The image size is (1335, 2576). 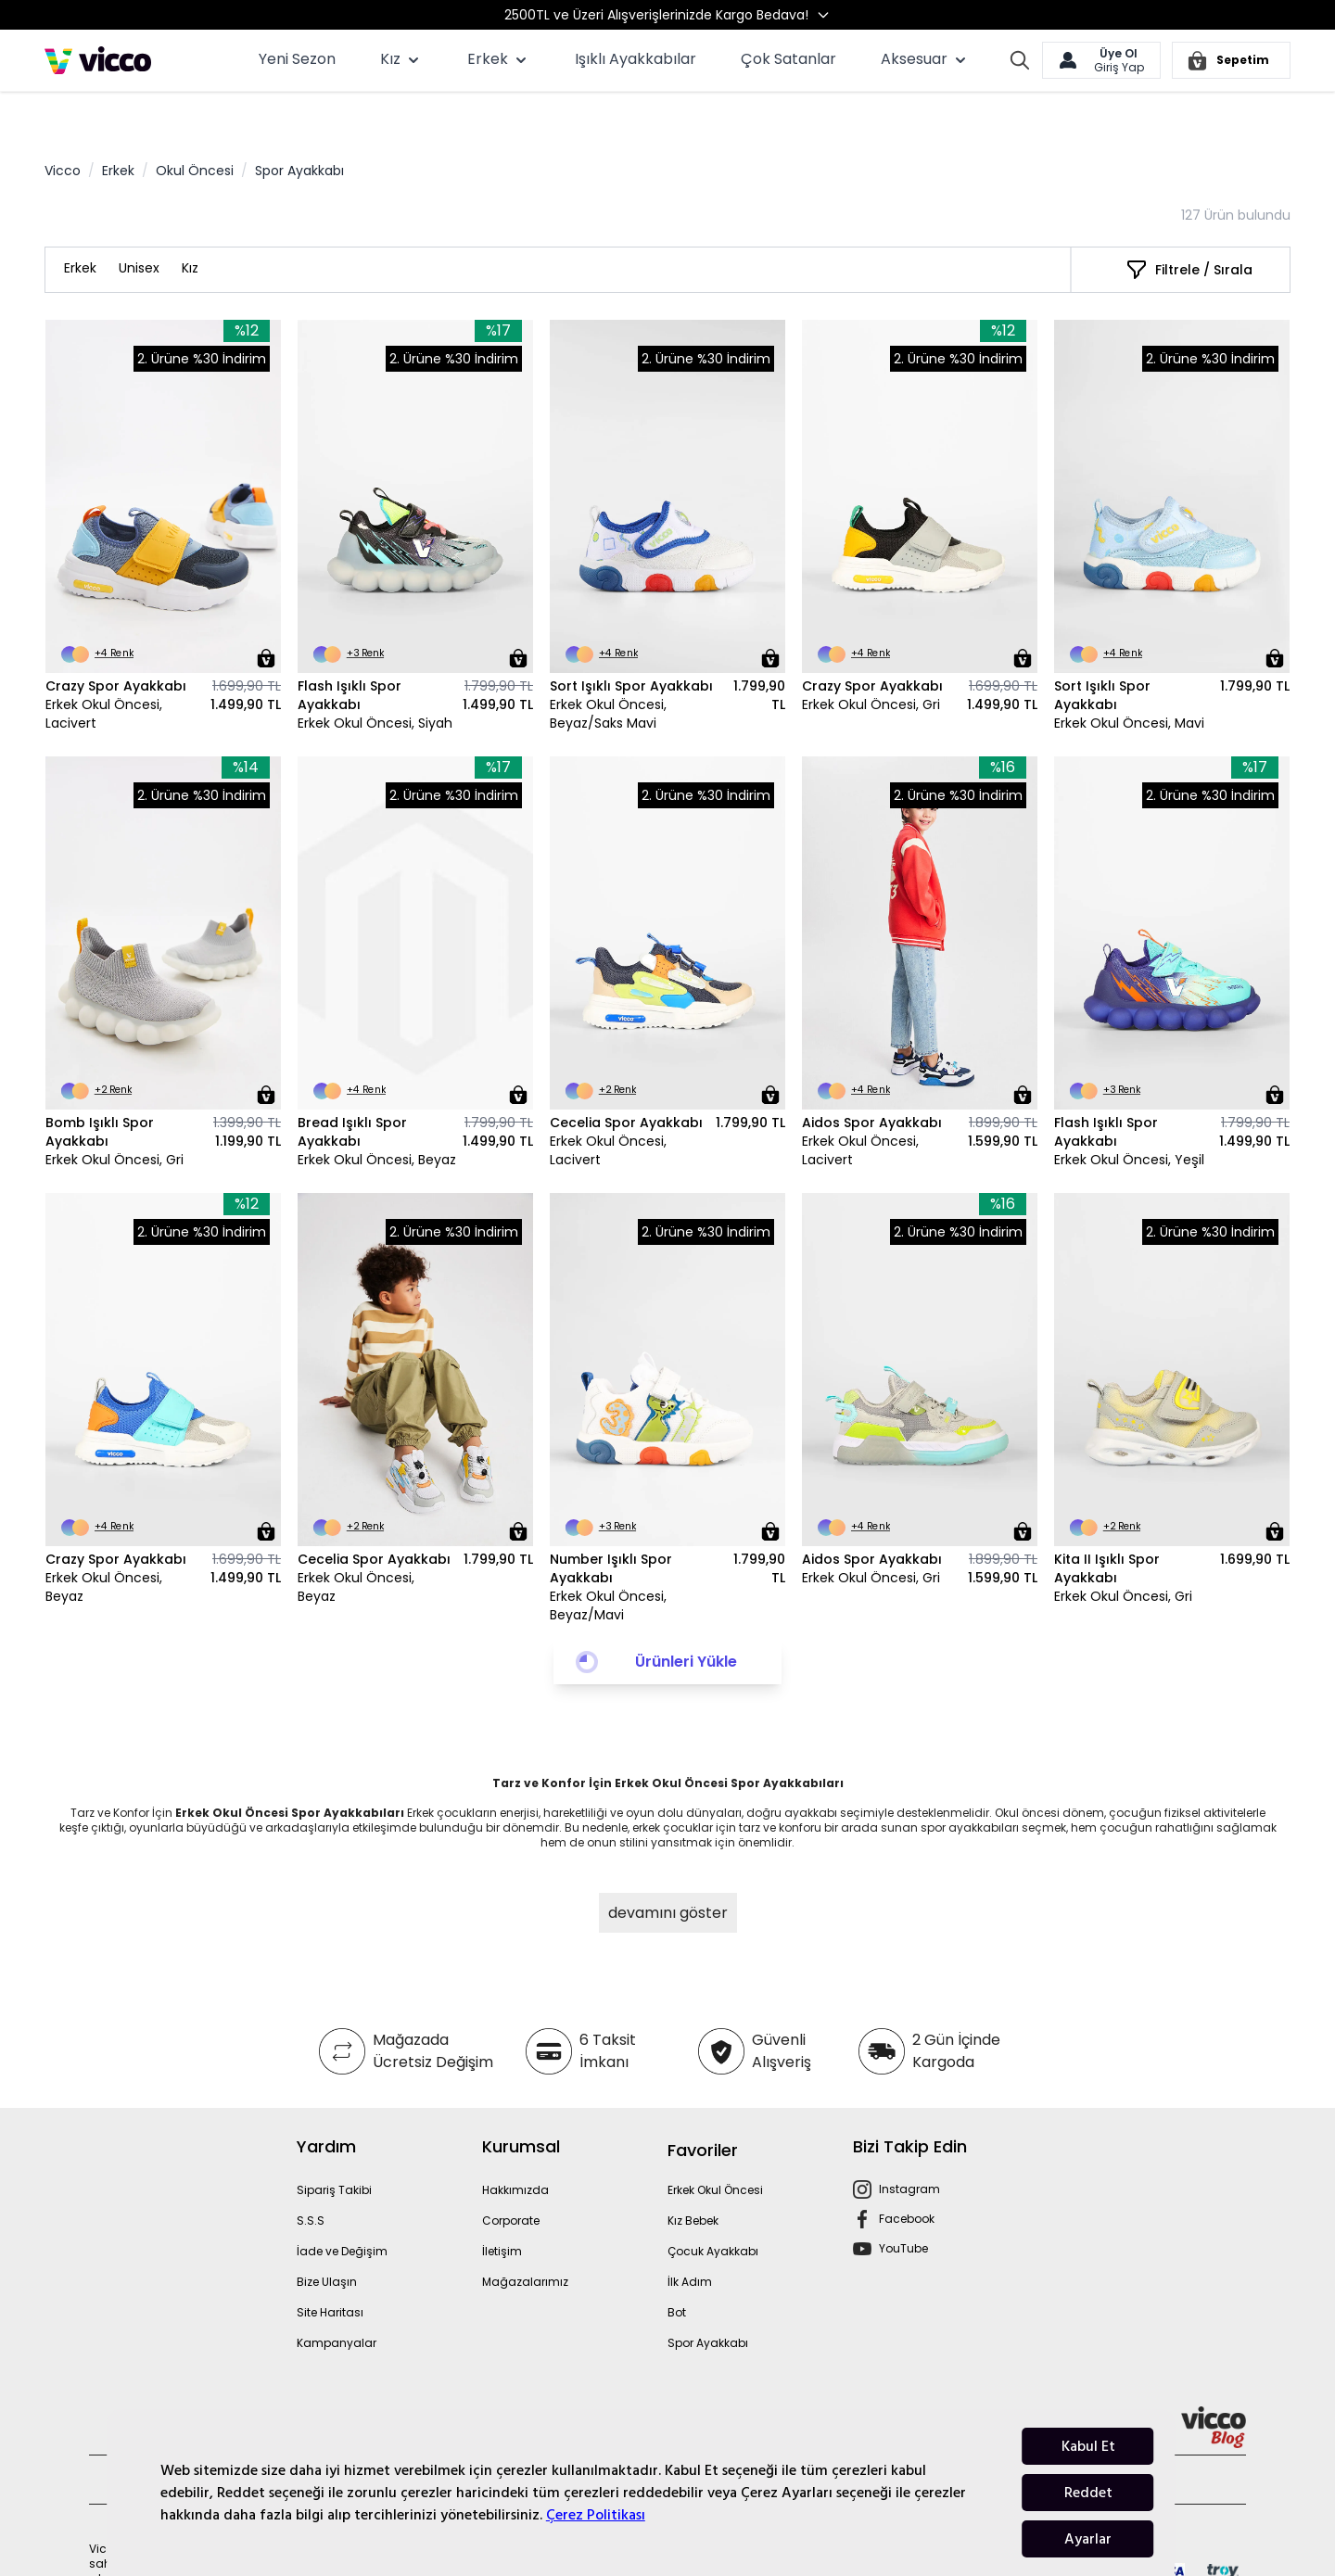 I want to click on Çocuk Ayakkabı, so click(x=713, y=2207).